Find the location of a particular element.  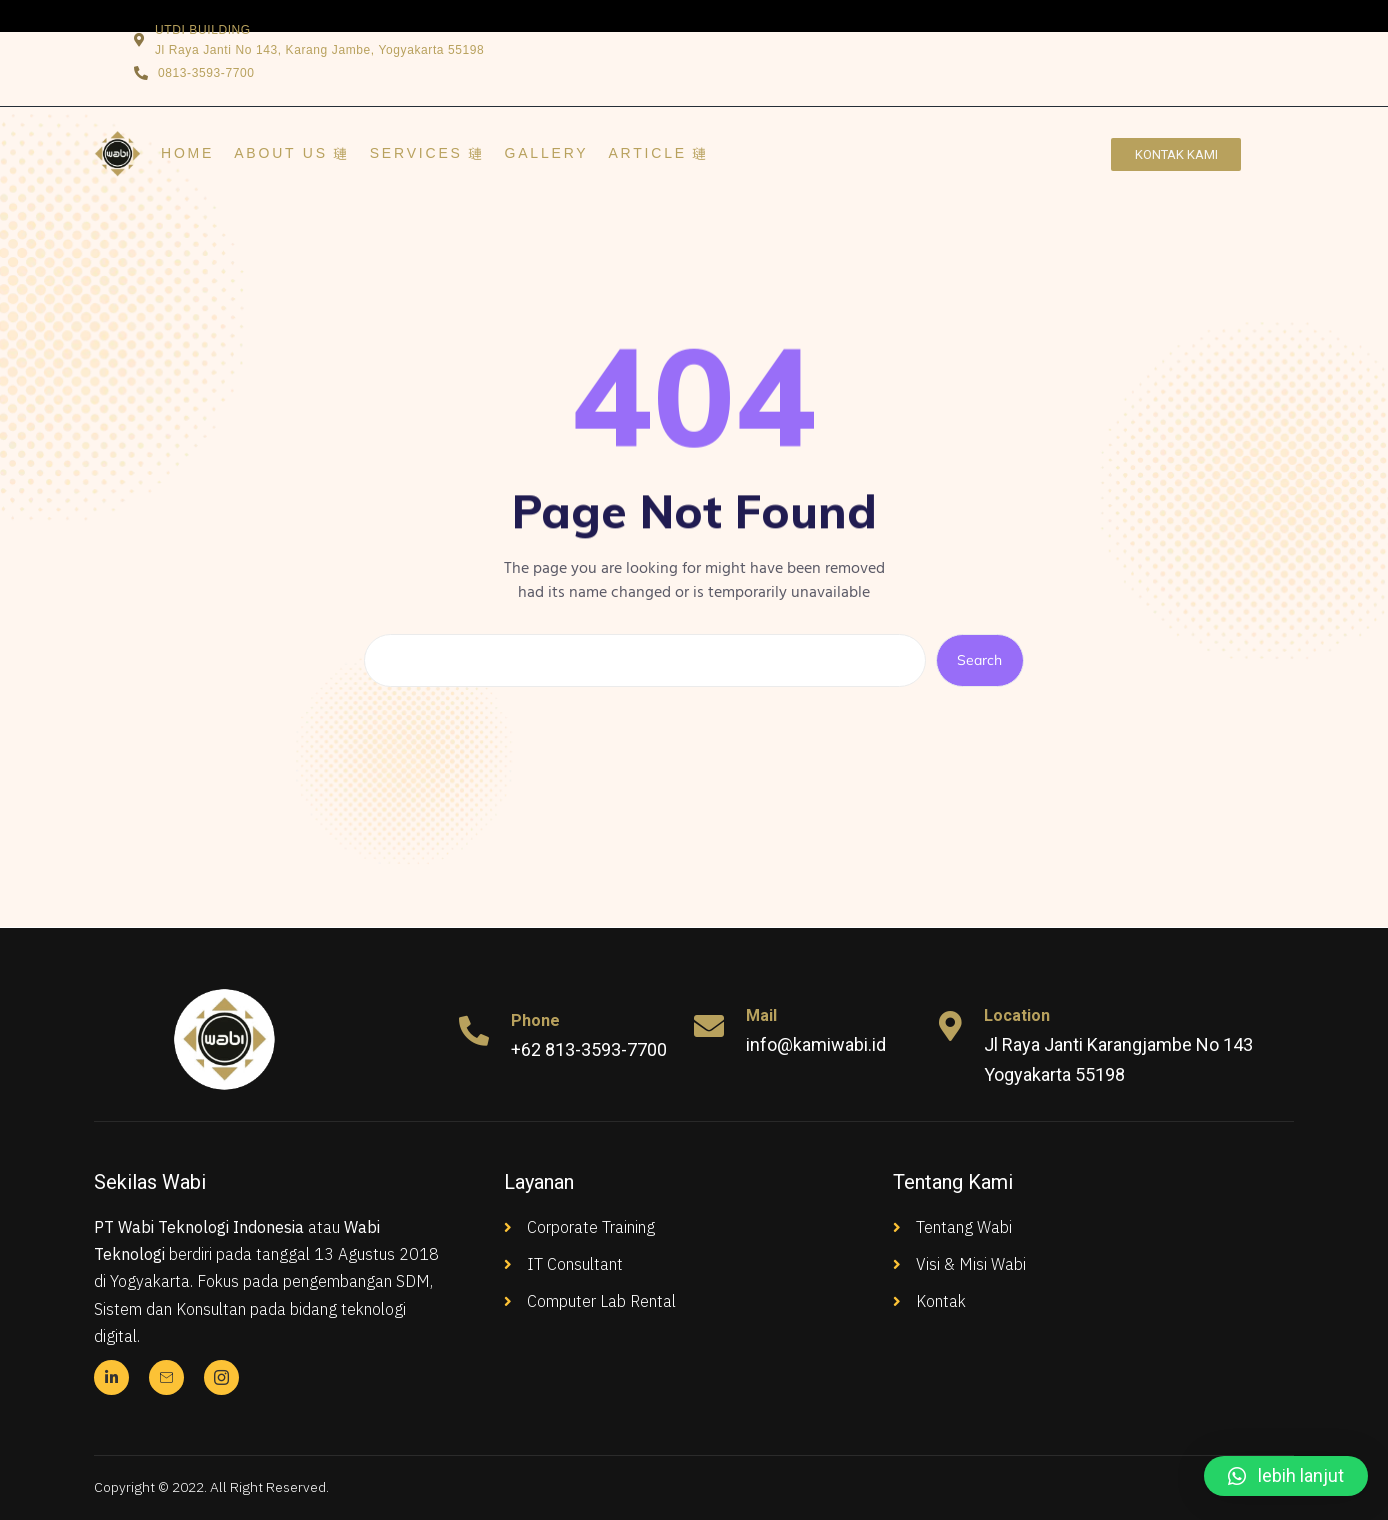

ABOUT US is located at coordinates (292, 153).